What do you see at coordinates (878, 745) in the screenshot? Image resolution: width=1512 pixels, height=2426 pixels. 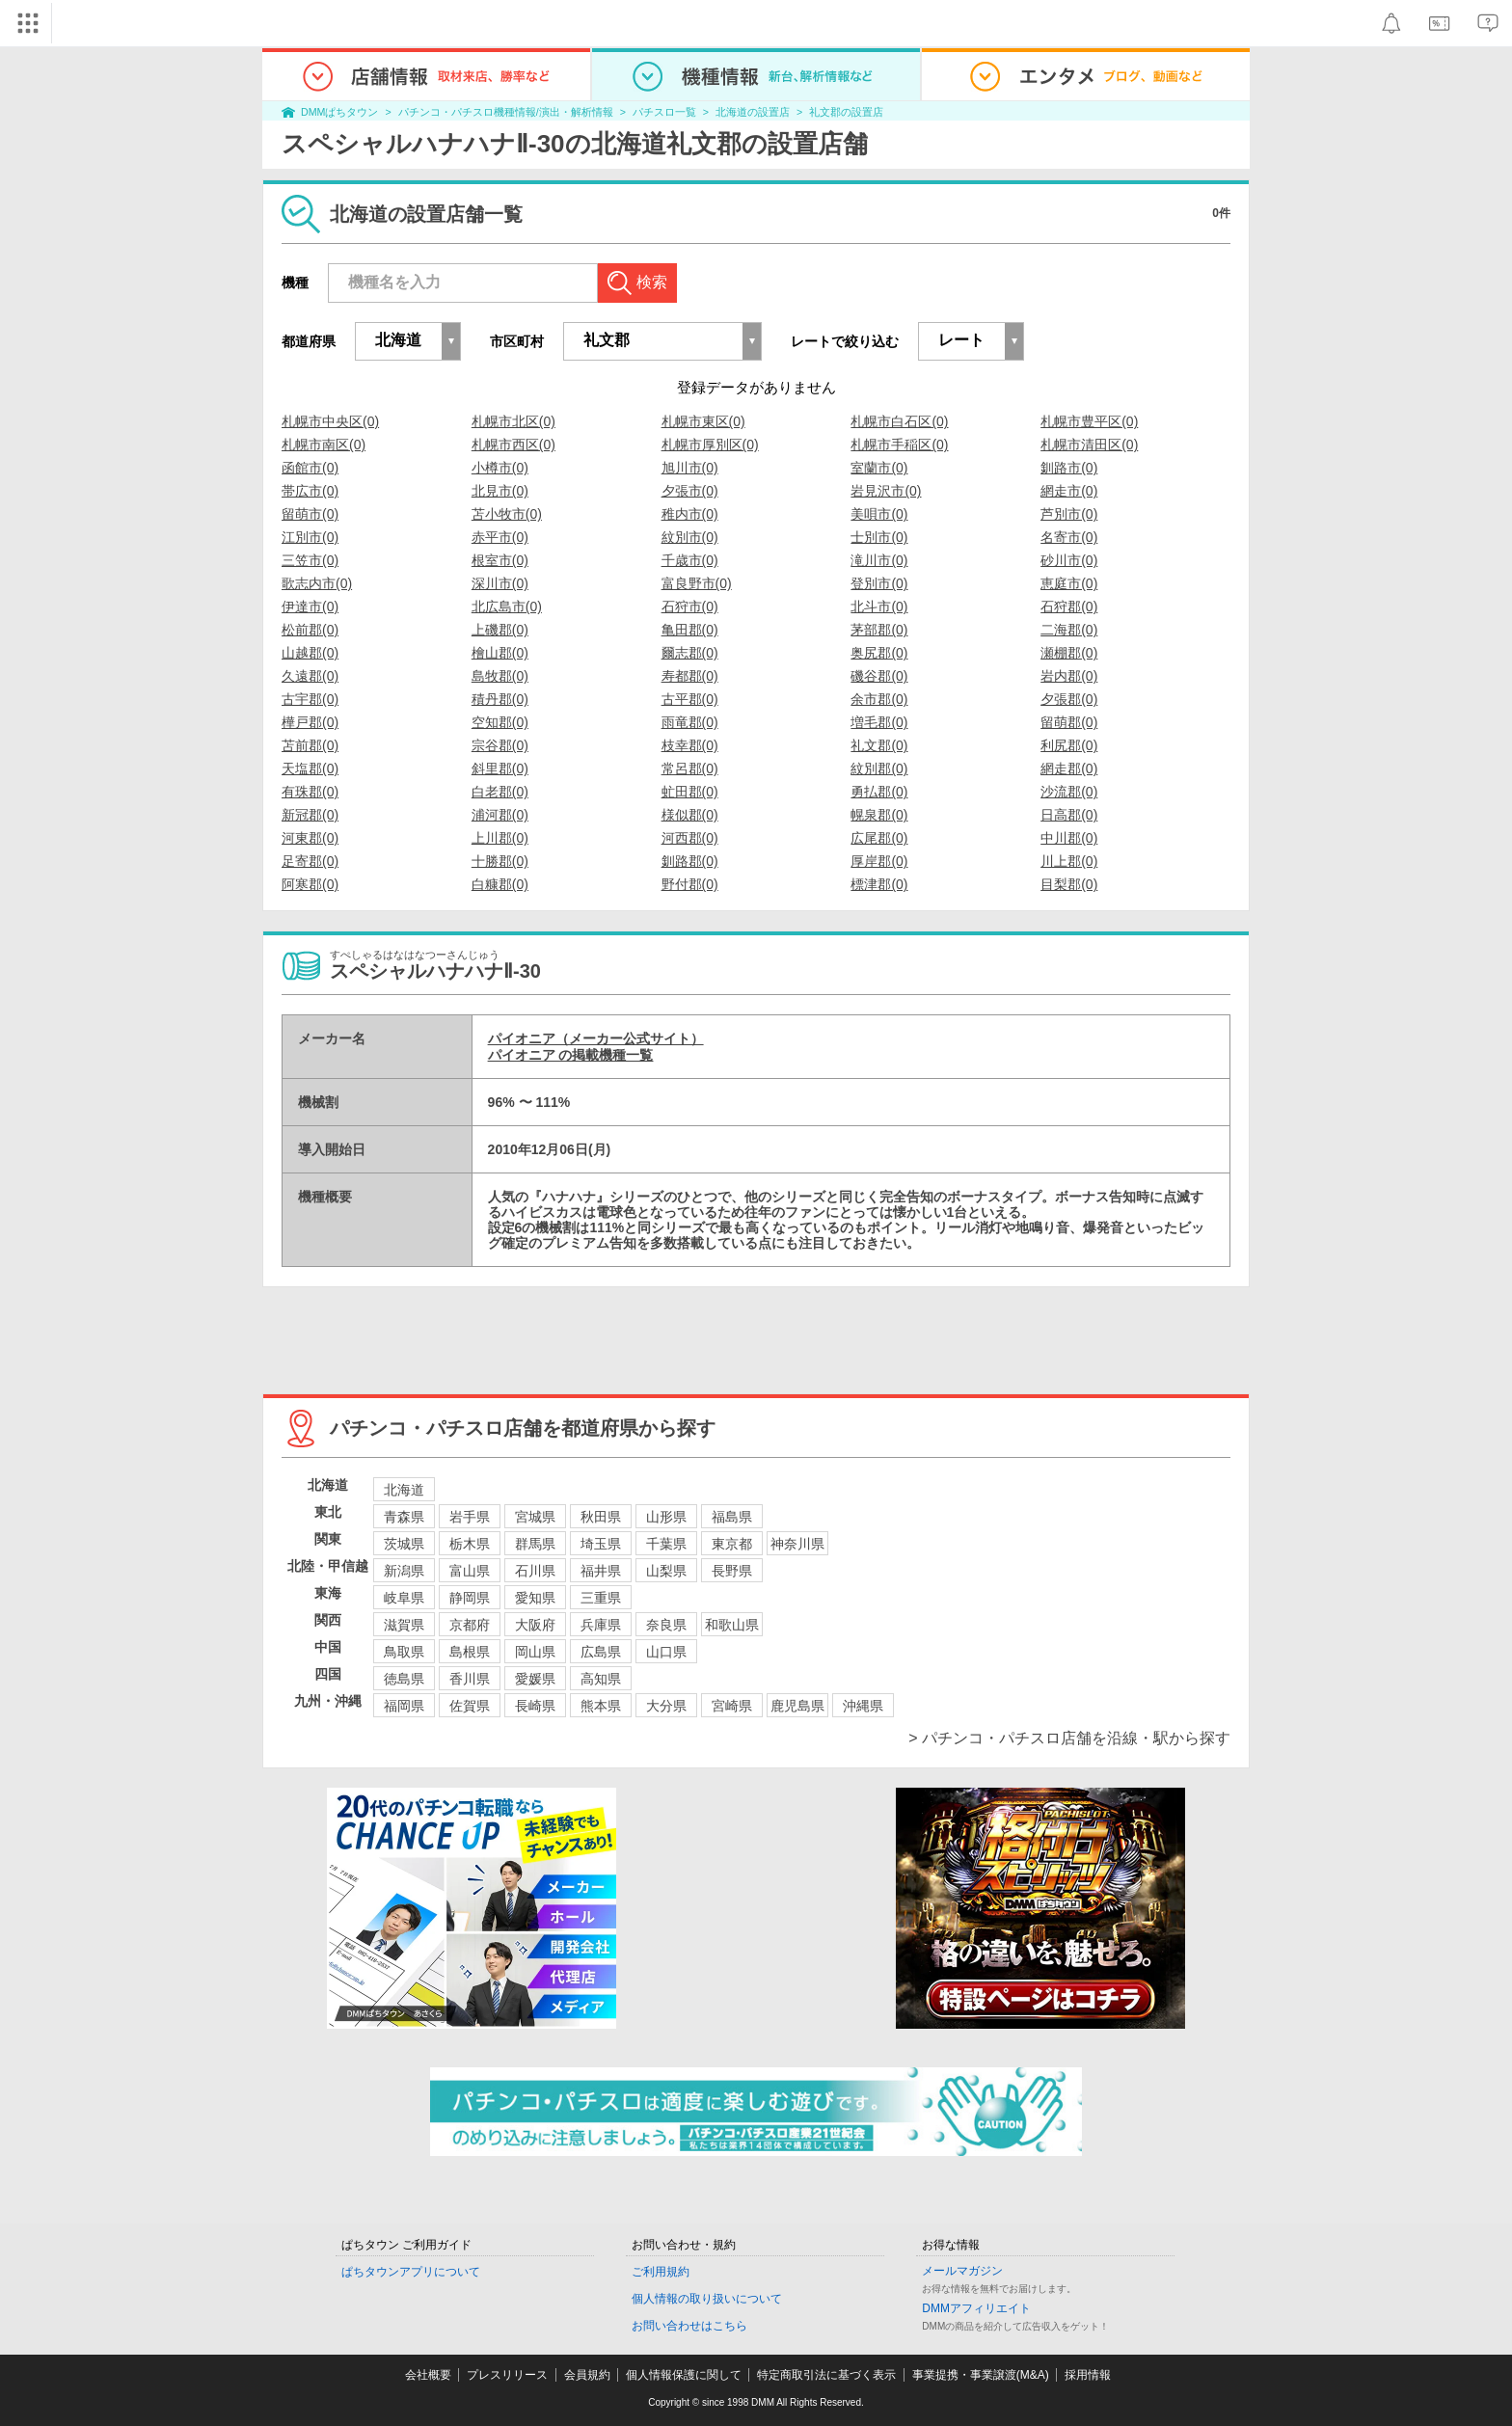 I see `礼文郡(0)` at bounding box center [878, 745].